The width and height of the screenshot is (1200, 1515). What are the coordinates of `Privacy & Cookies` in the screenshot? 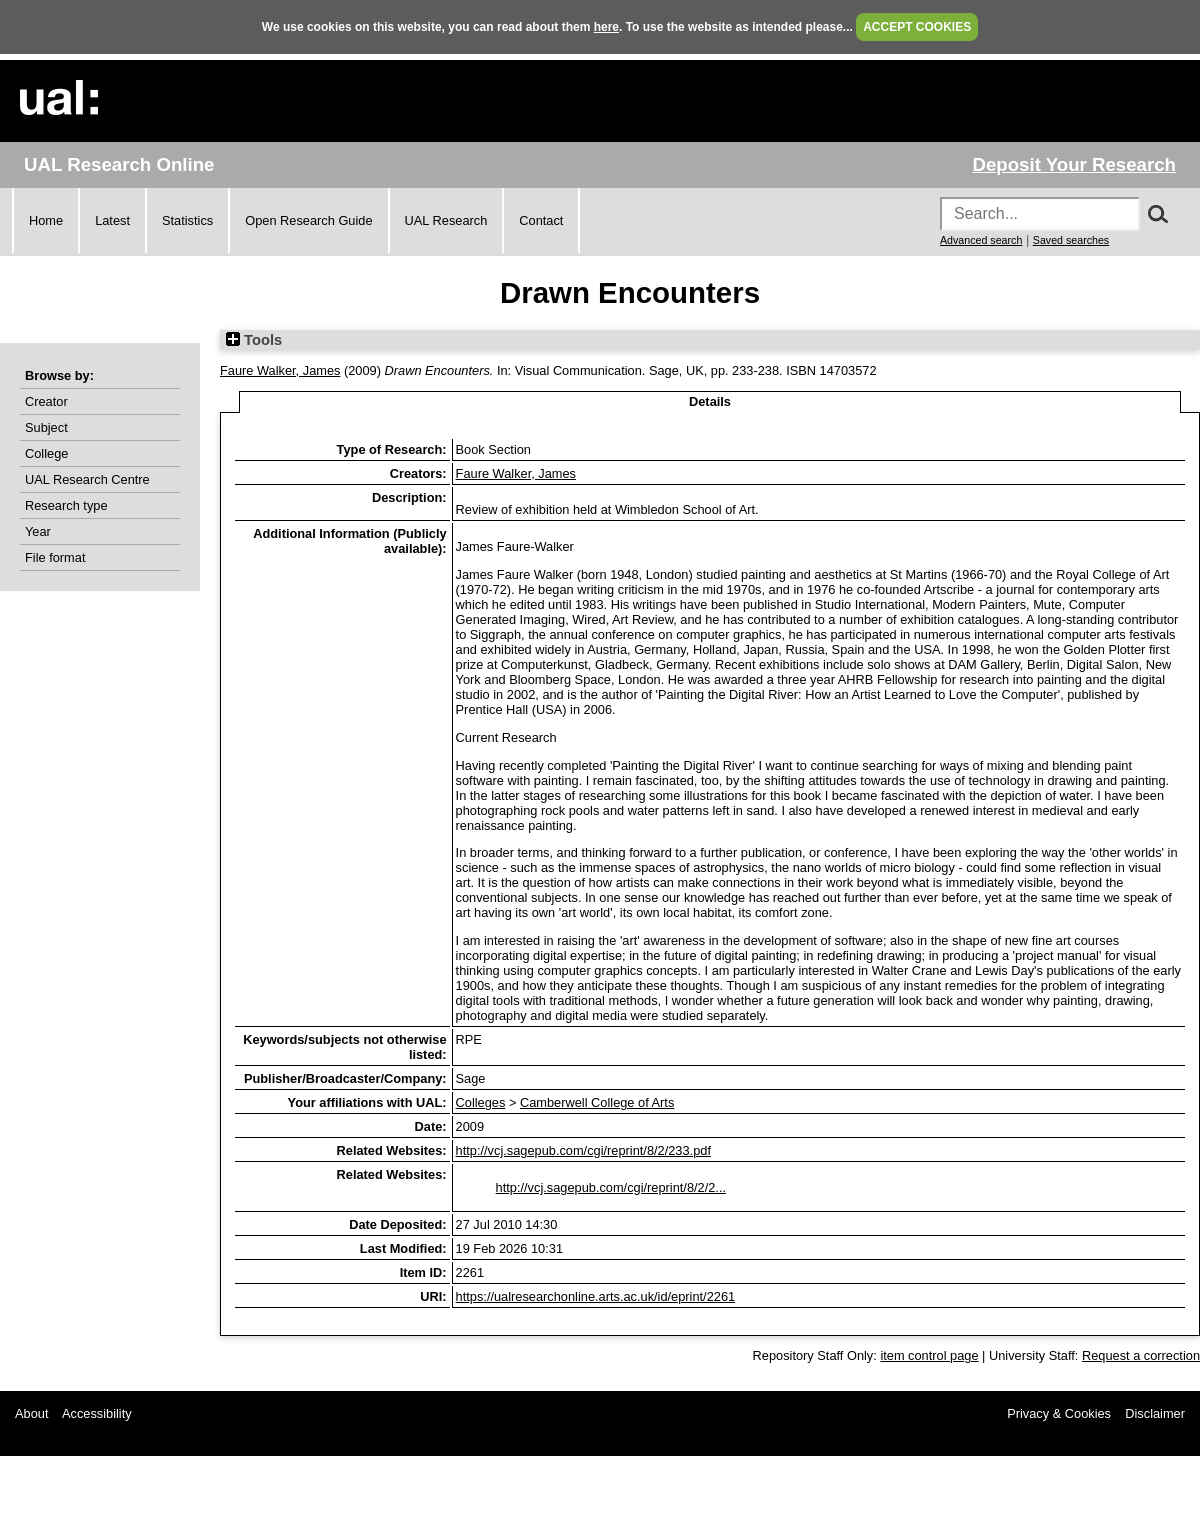 It's located at (1059, 1413).